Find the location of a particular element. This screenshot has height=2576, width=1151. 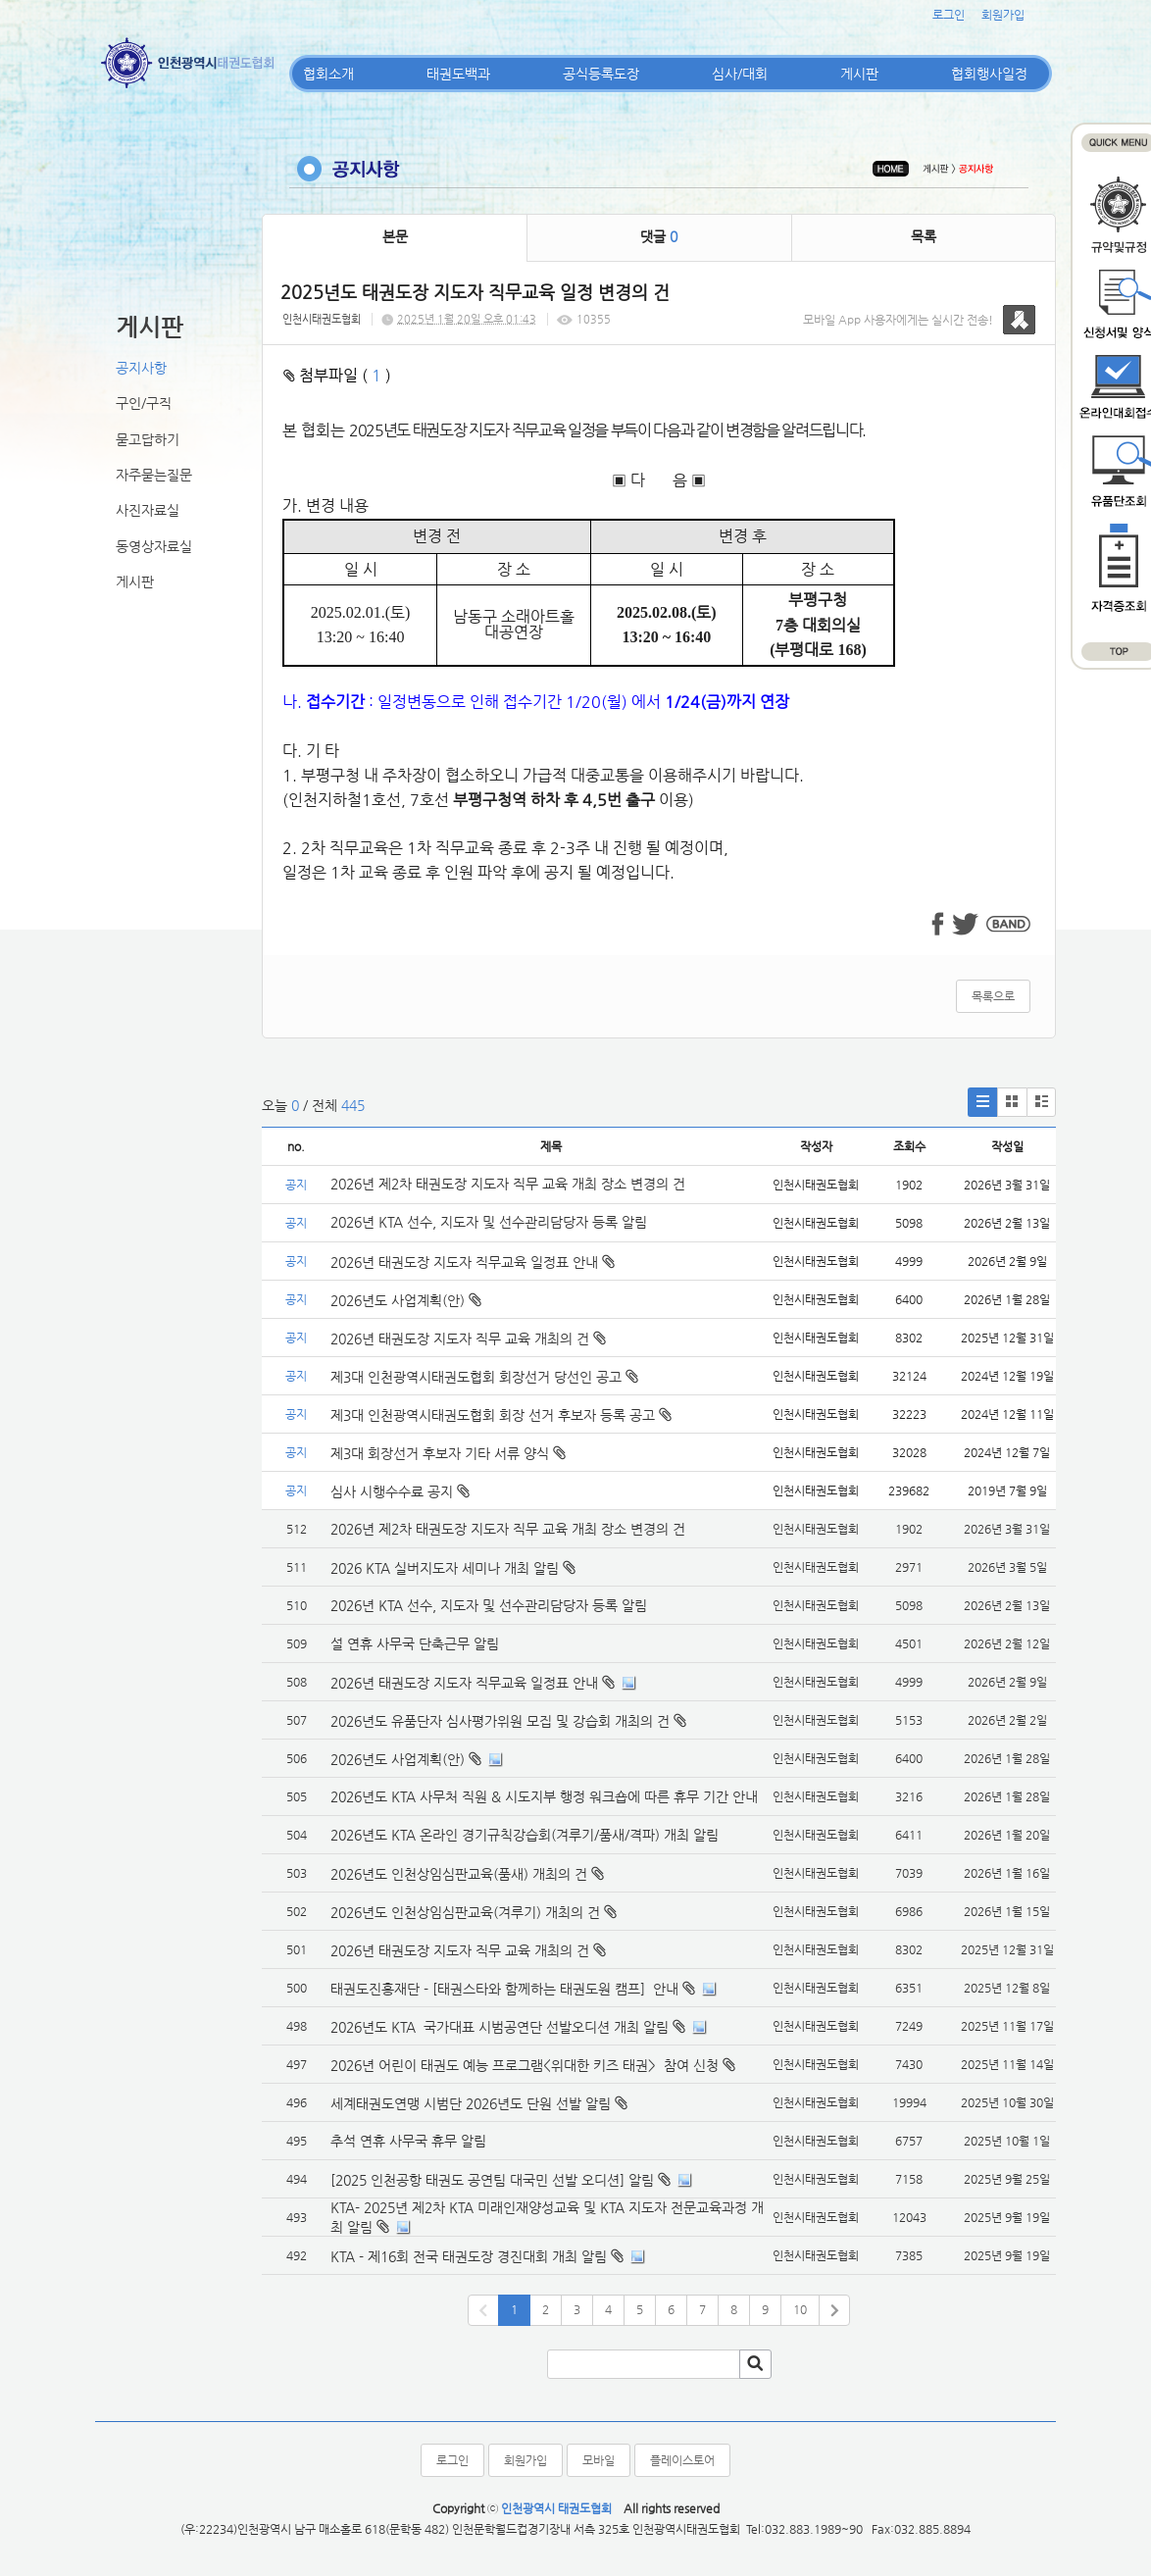

2026년도 사업계획(안) is located at coordinates (405, 1300).